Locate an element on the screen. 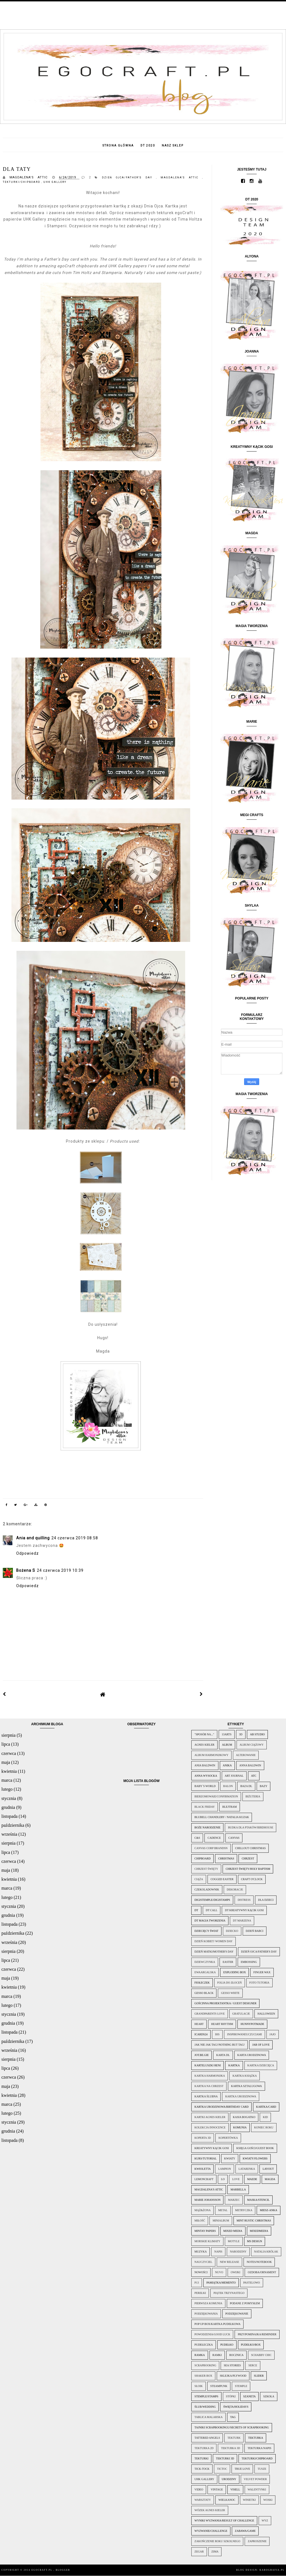 The width and height of the screenshot is (286, 2576). karta DL is located at coordinates (223, 2055).